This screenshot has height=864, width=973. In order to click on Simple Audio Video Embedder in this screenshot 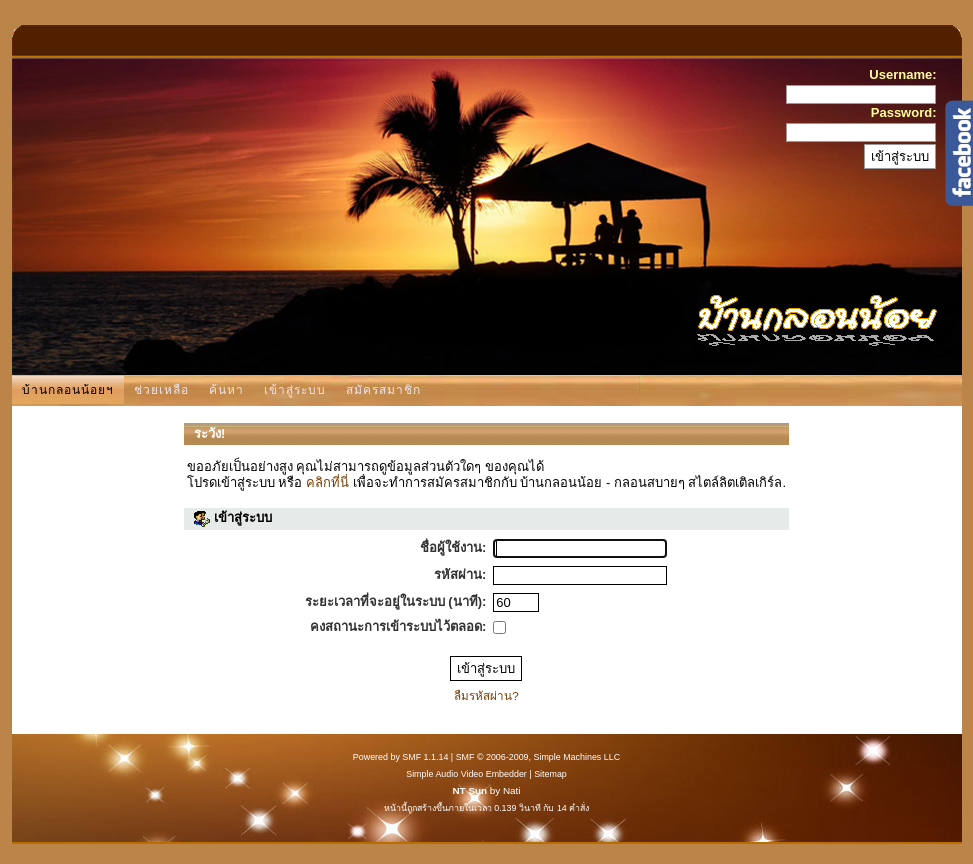, I will do `click(466, 774)`.